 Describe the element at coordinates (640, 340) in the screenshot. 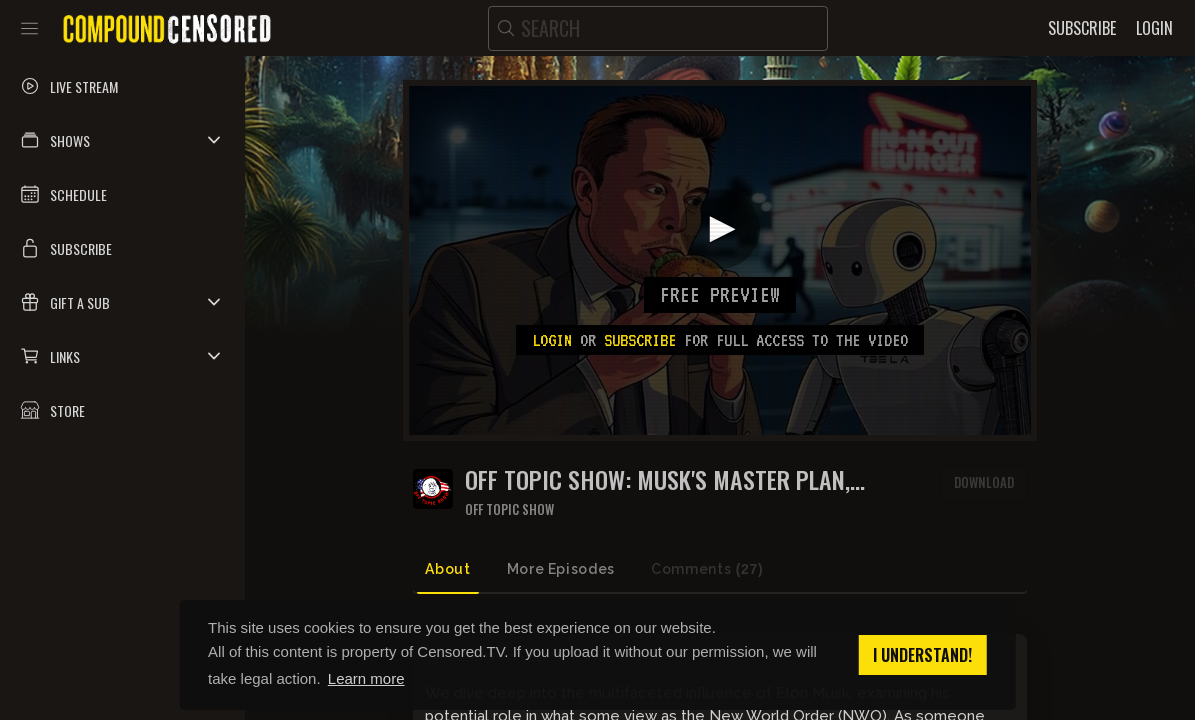

I see `subscribe` at that location.